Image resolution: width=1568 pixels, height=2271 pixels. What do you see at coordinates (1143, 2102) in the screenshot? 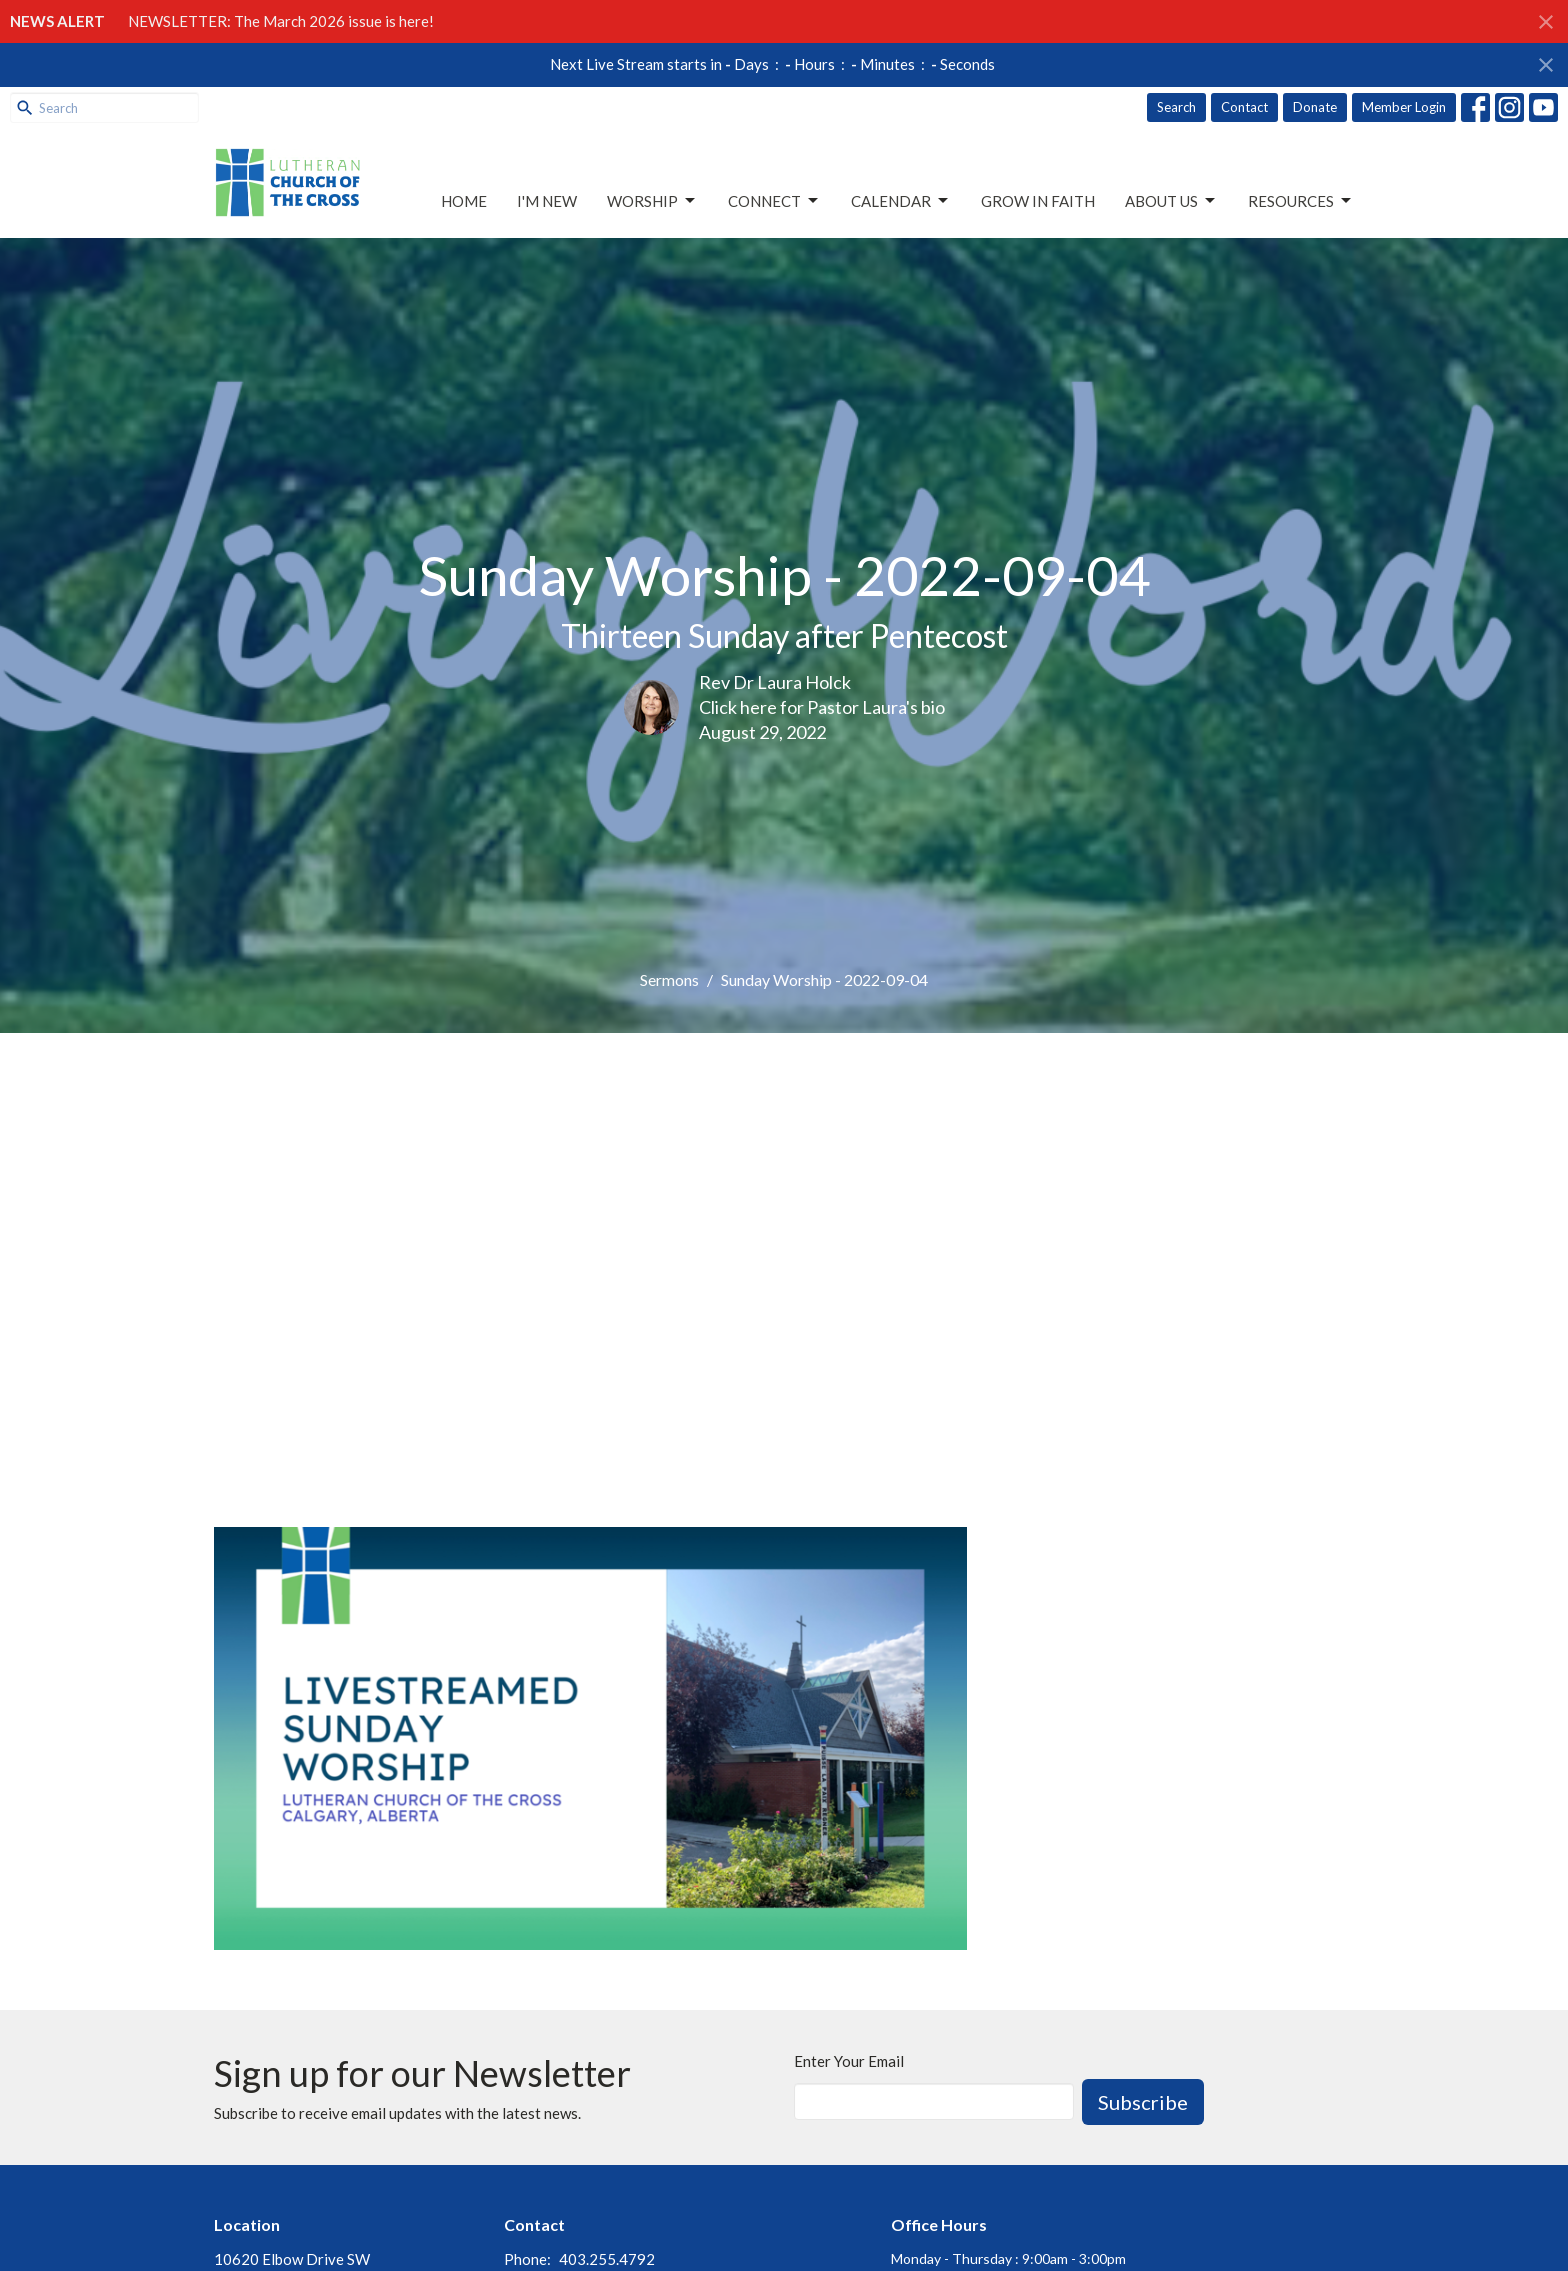
I see `Subscribe` at bounding box center [1143, 2102].